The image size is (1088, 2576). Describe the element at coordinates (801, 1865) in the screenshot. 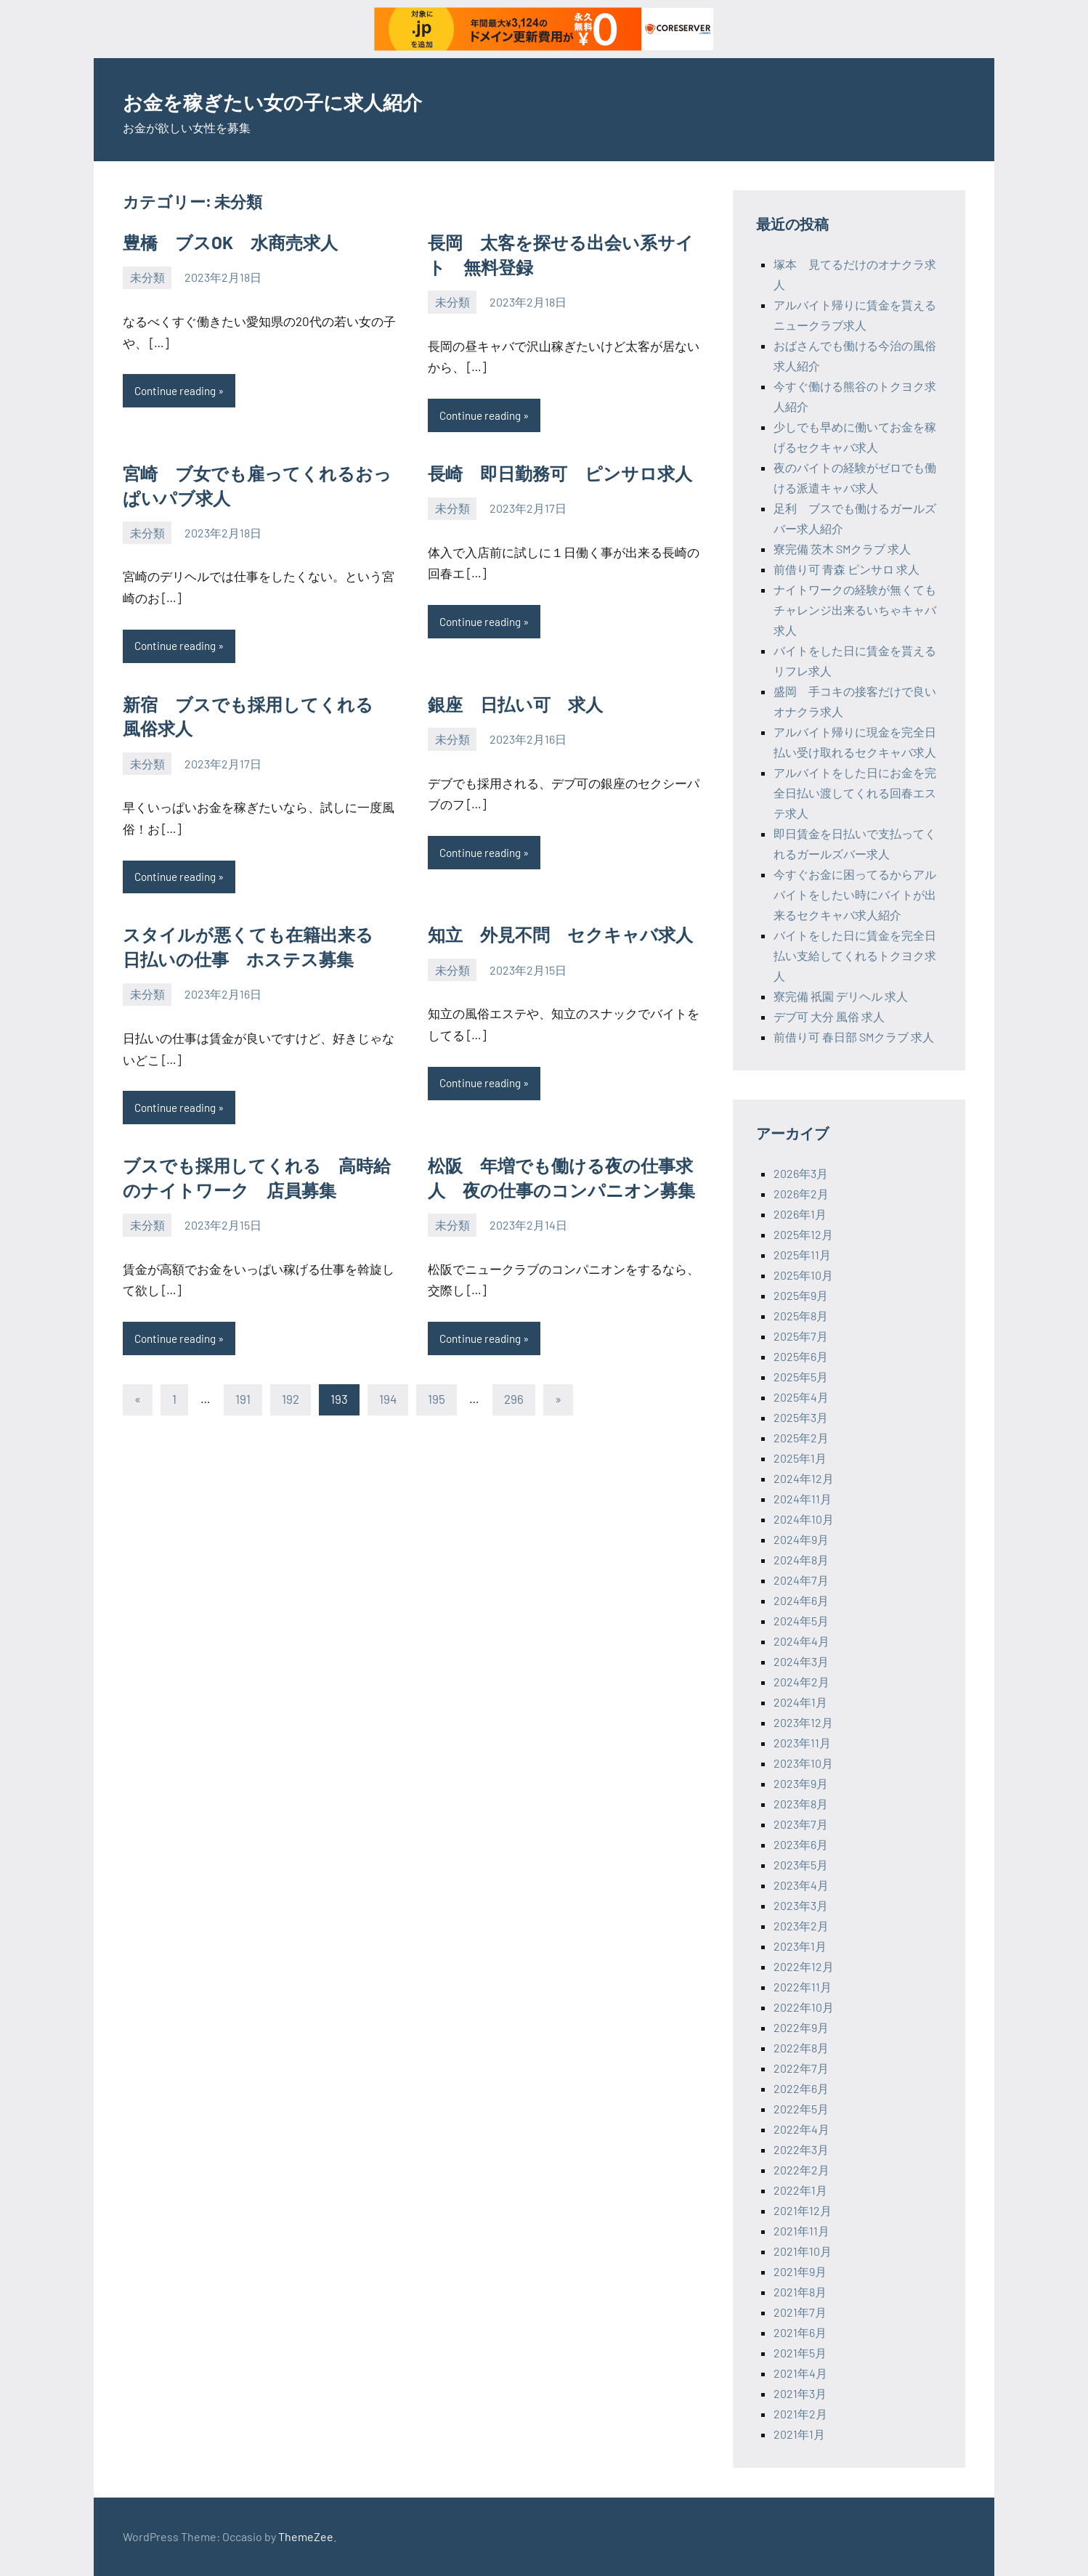

I see `2023年5月` at that location.